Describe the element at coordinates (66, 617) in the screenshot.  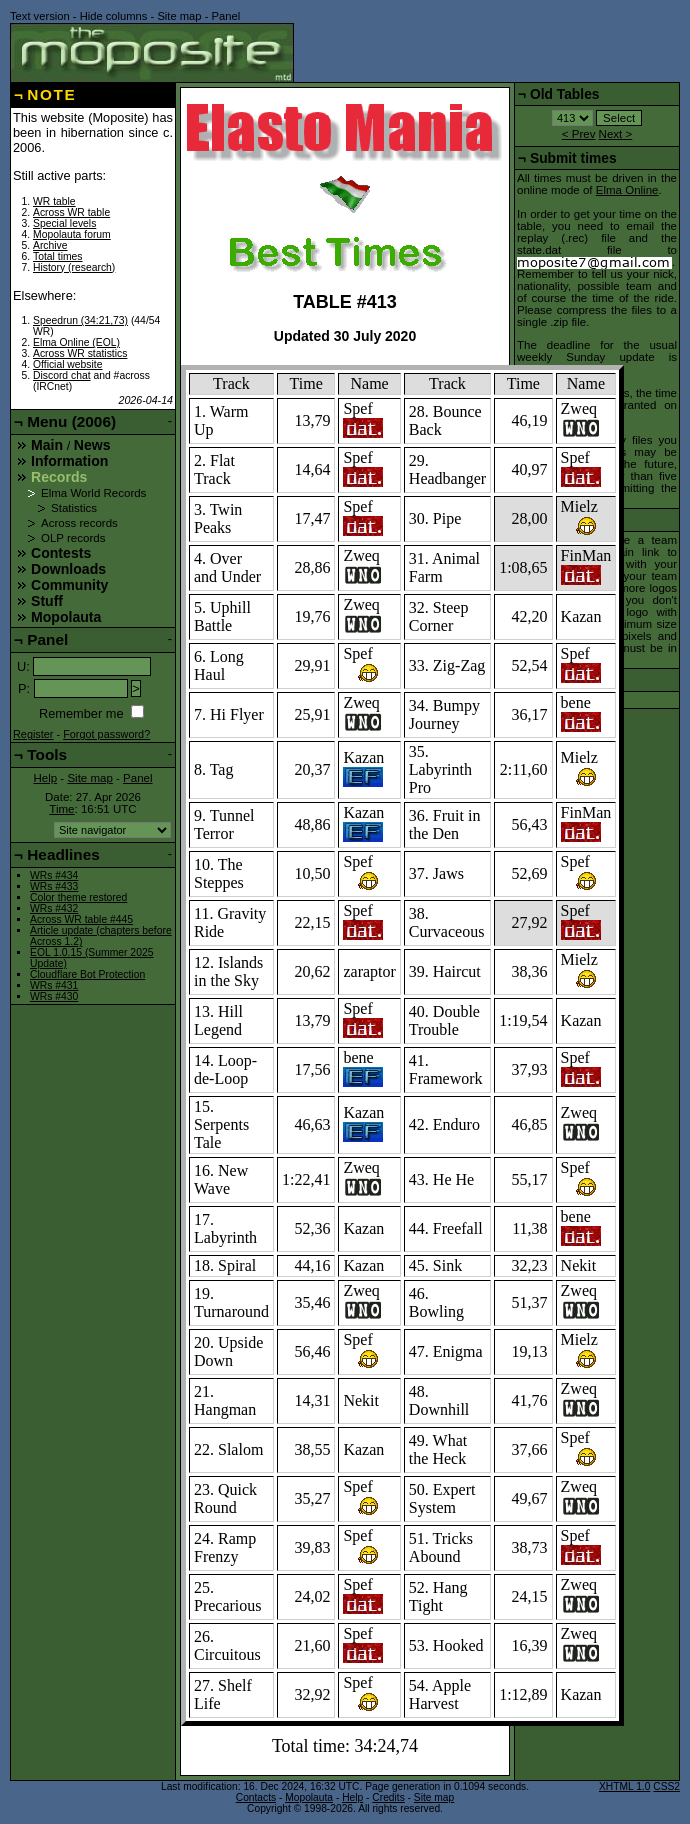
I see `Mopolauta` at that location.